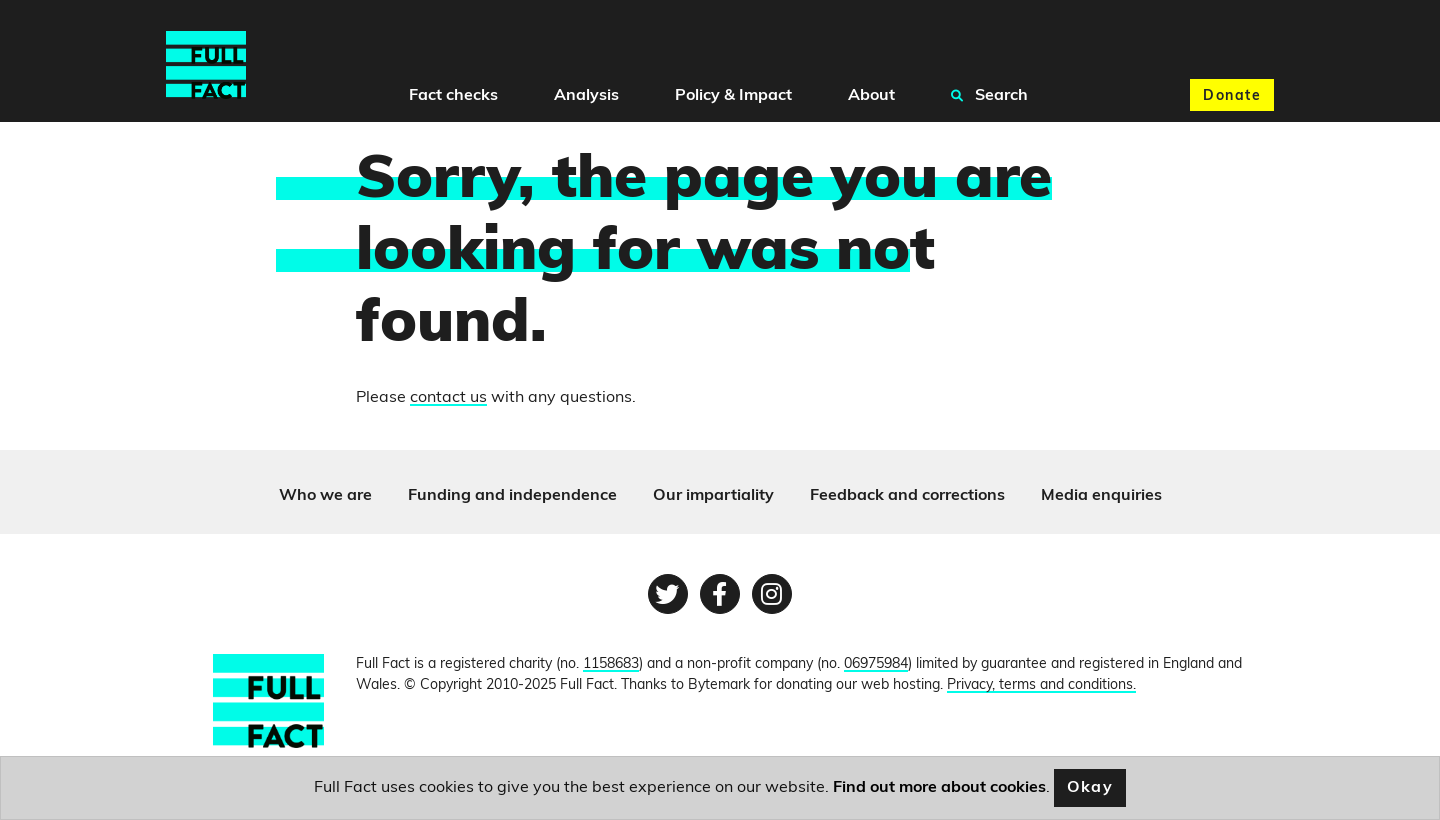  I want to click on Okay, so click(1090, 788).